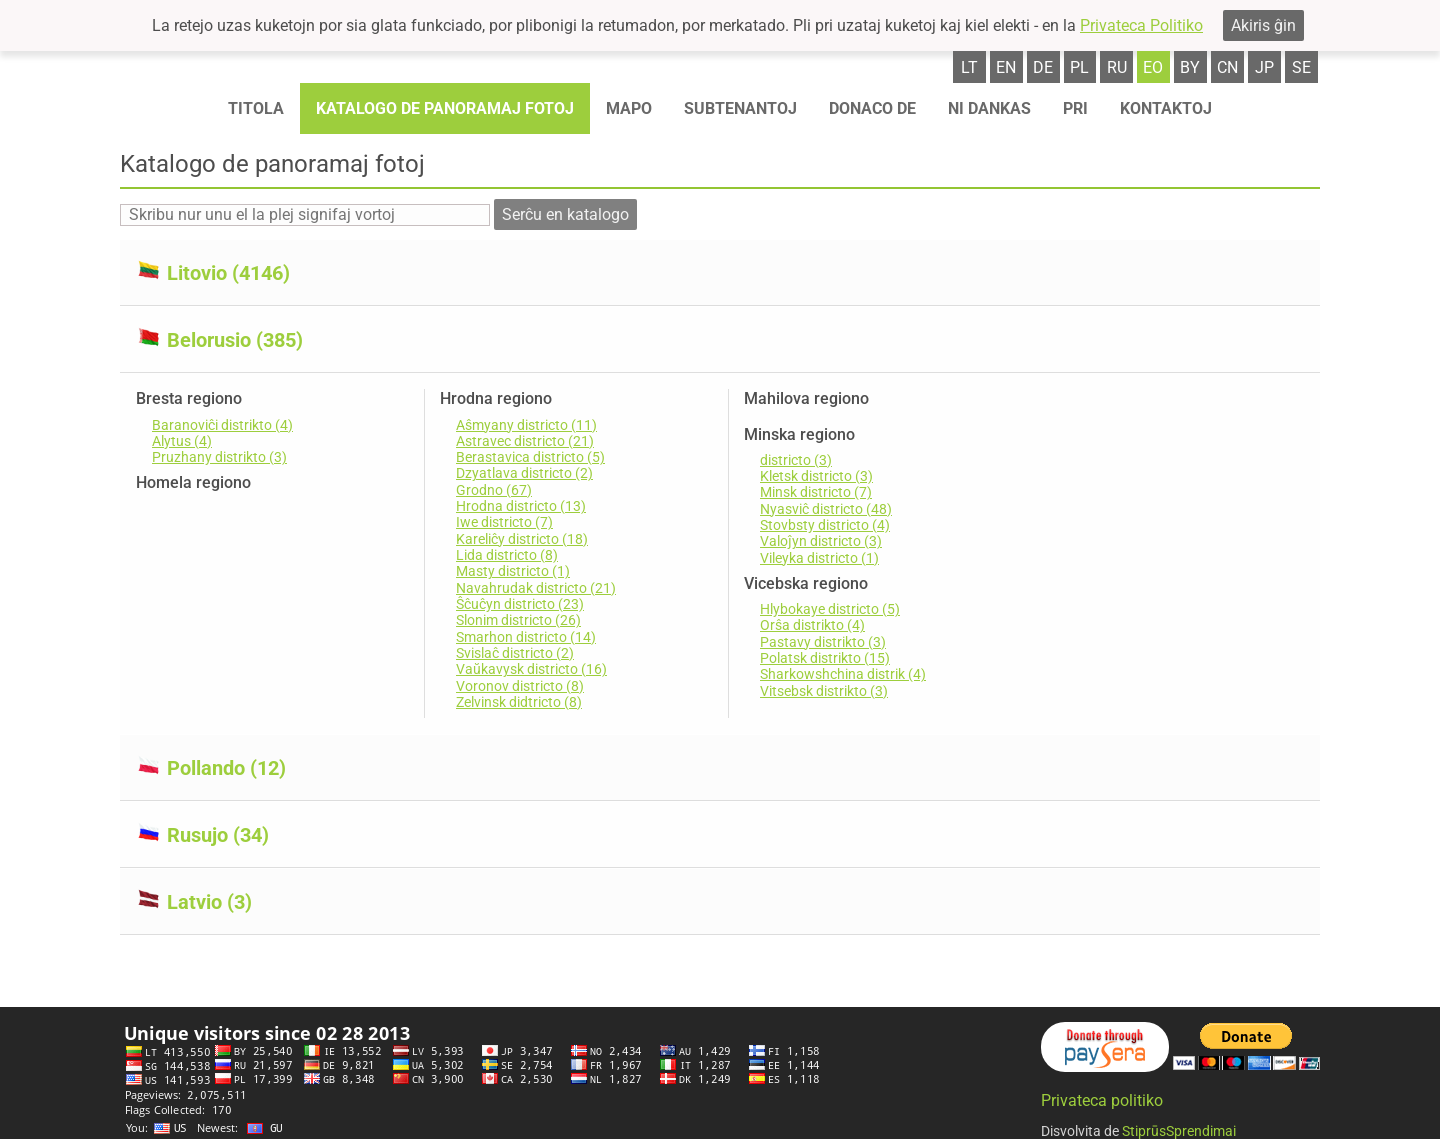  Describe the element at coordinates (843, 674) in the screenshot. I see `Sharkowshchina distrik (4)` at that location.